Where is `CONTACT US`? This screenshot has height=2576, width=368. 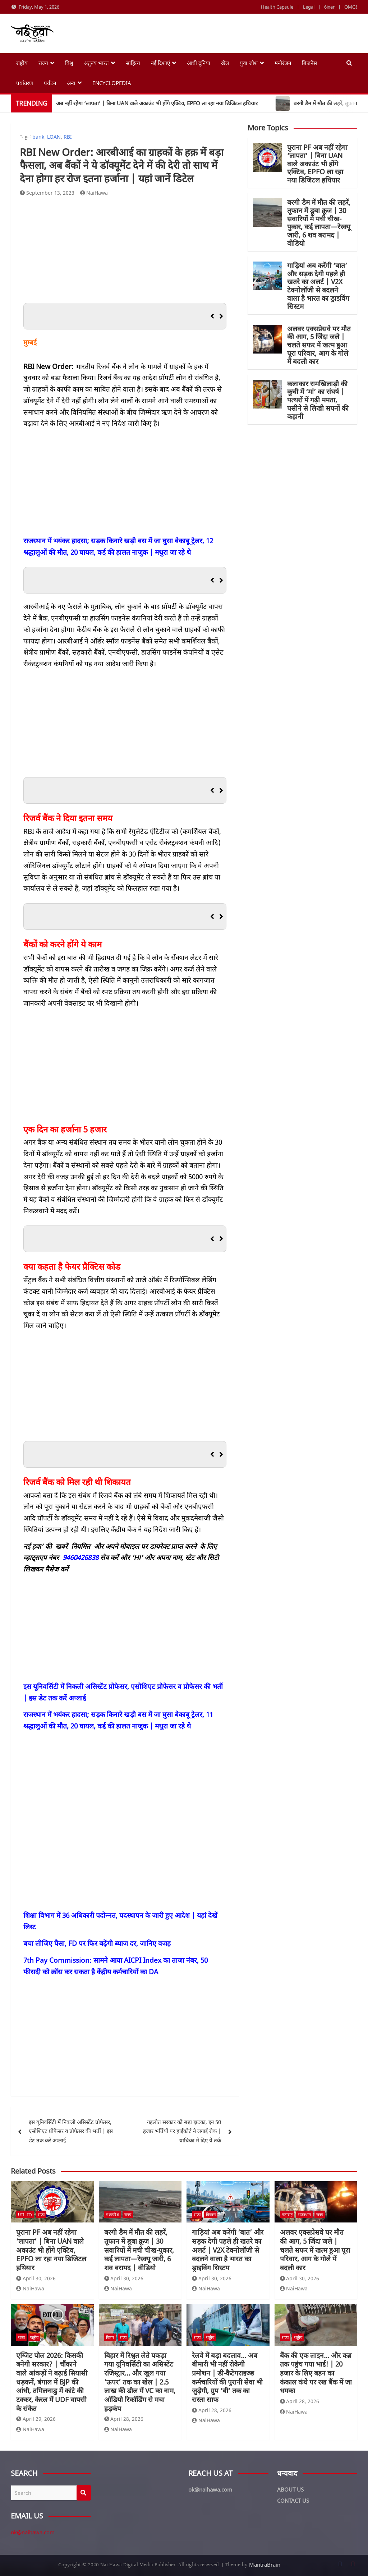 CONTACT US is located at coordinates (293, 2500).